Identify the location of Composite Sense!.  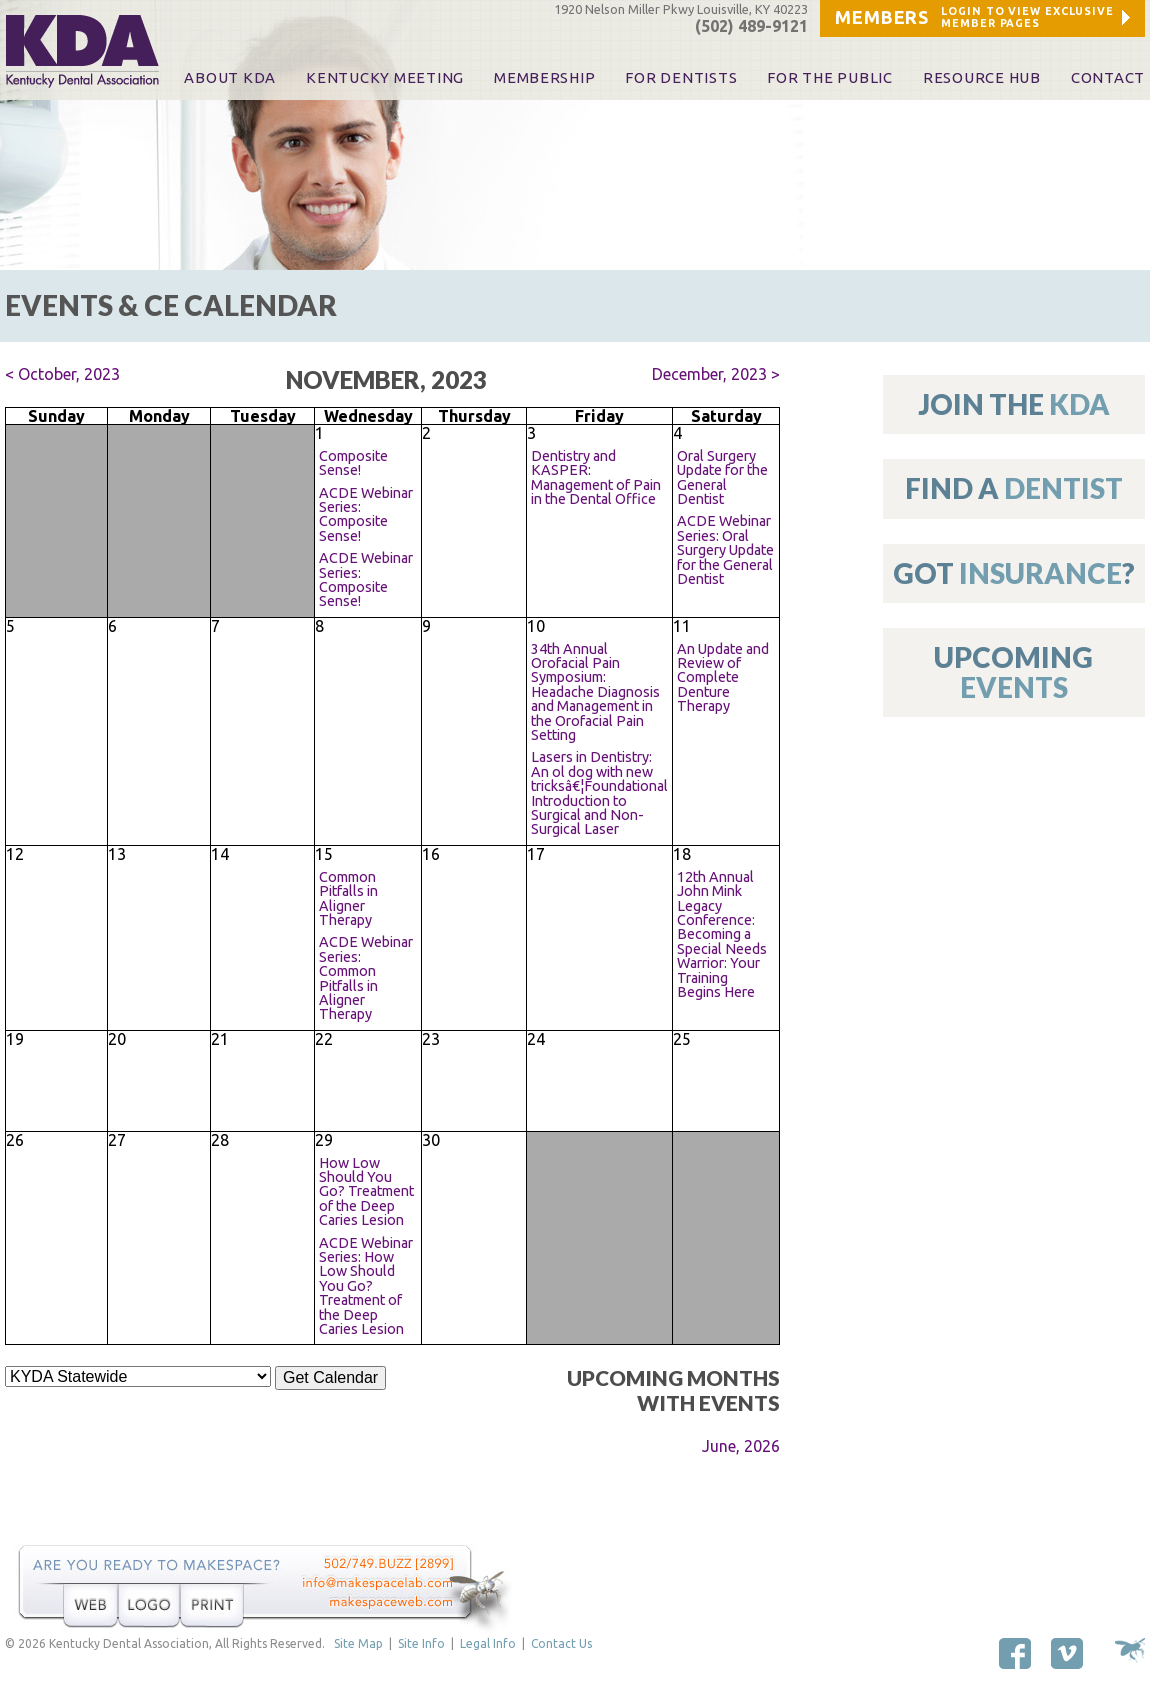
(353, 463).